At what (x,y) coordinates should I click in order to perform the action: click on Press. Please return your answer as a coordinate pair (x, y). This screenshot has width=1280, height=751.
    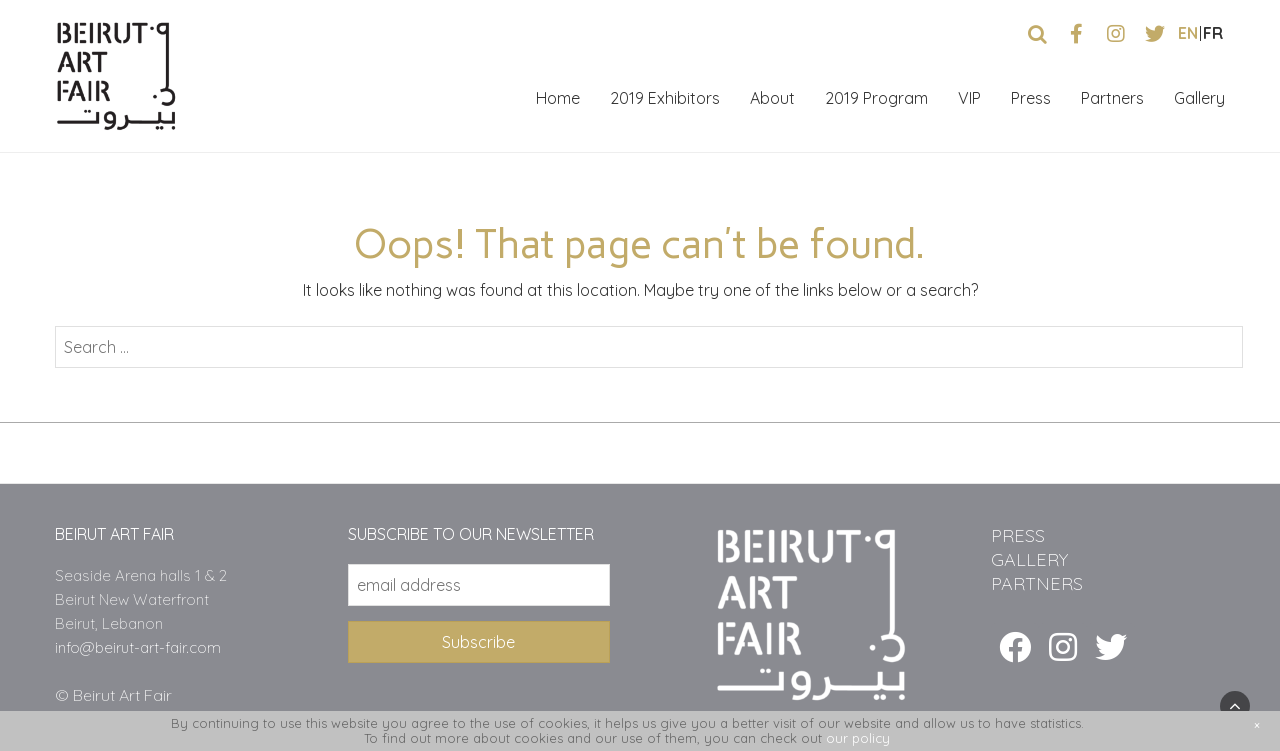
    Looking at the image, I should click on (1031, 98).